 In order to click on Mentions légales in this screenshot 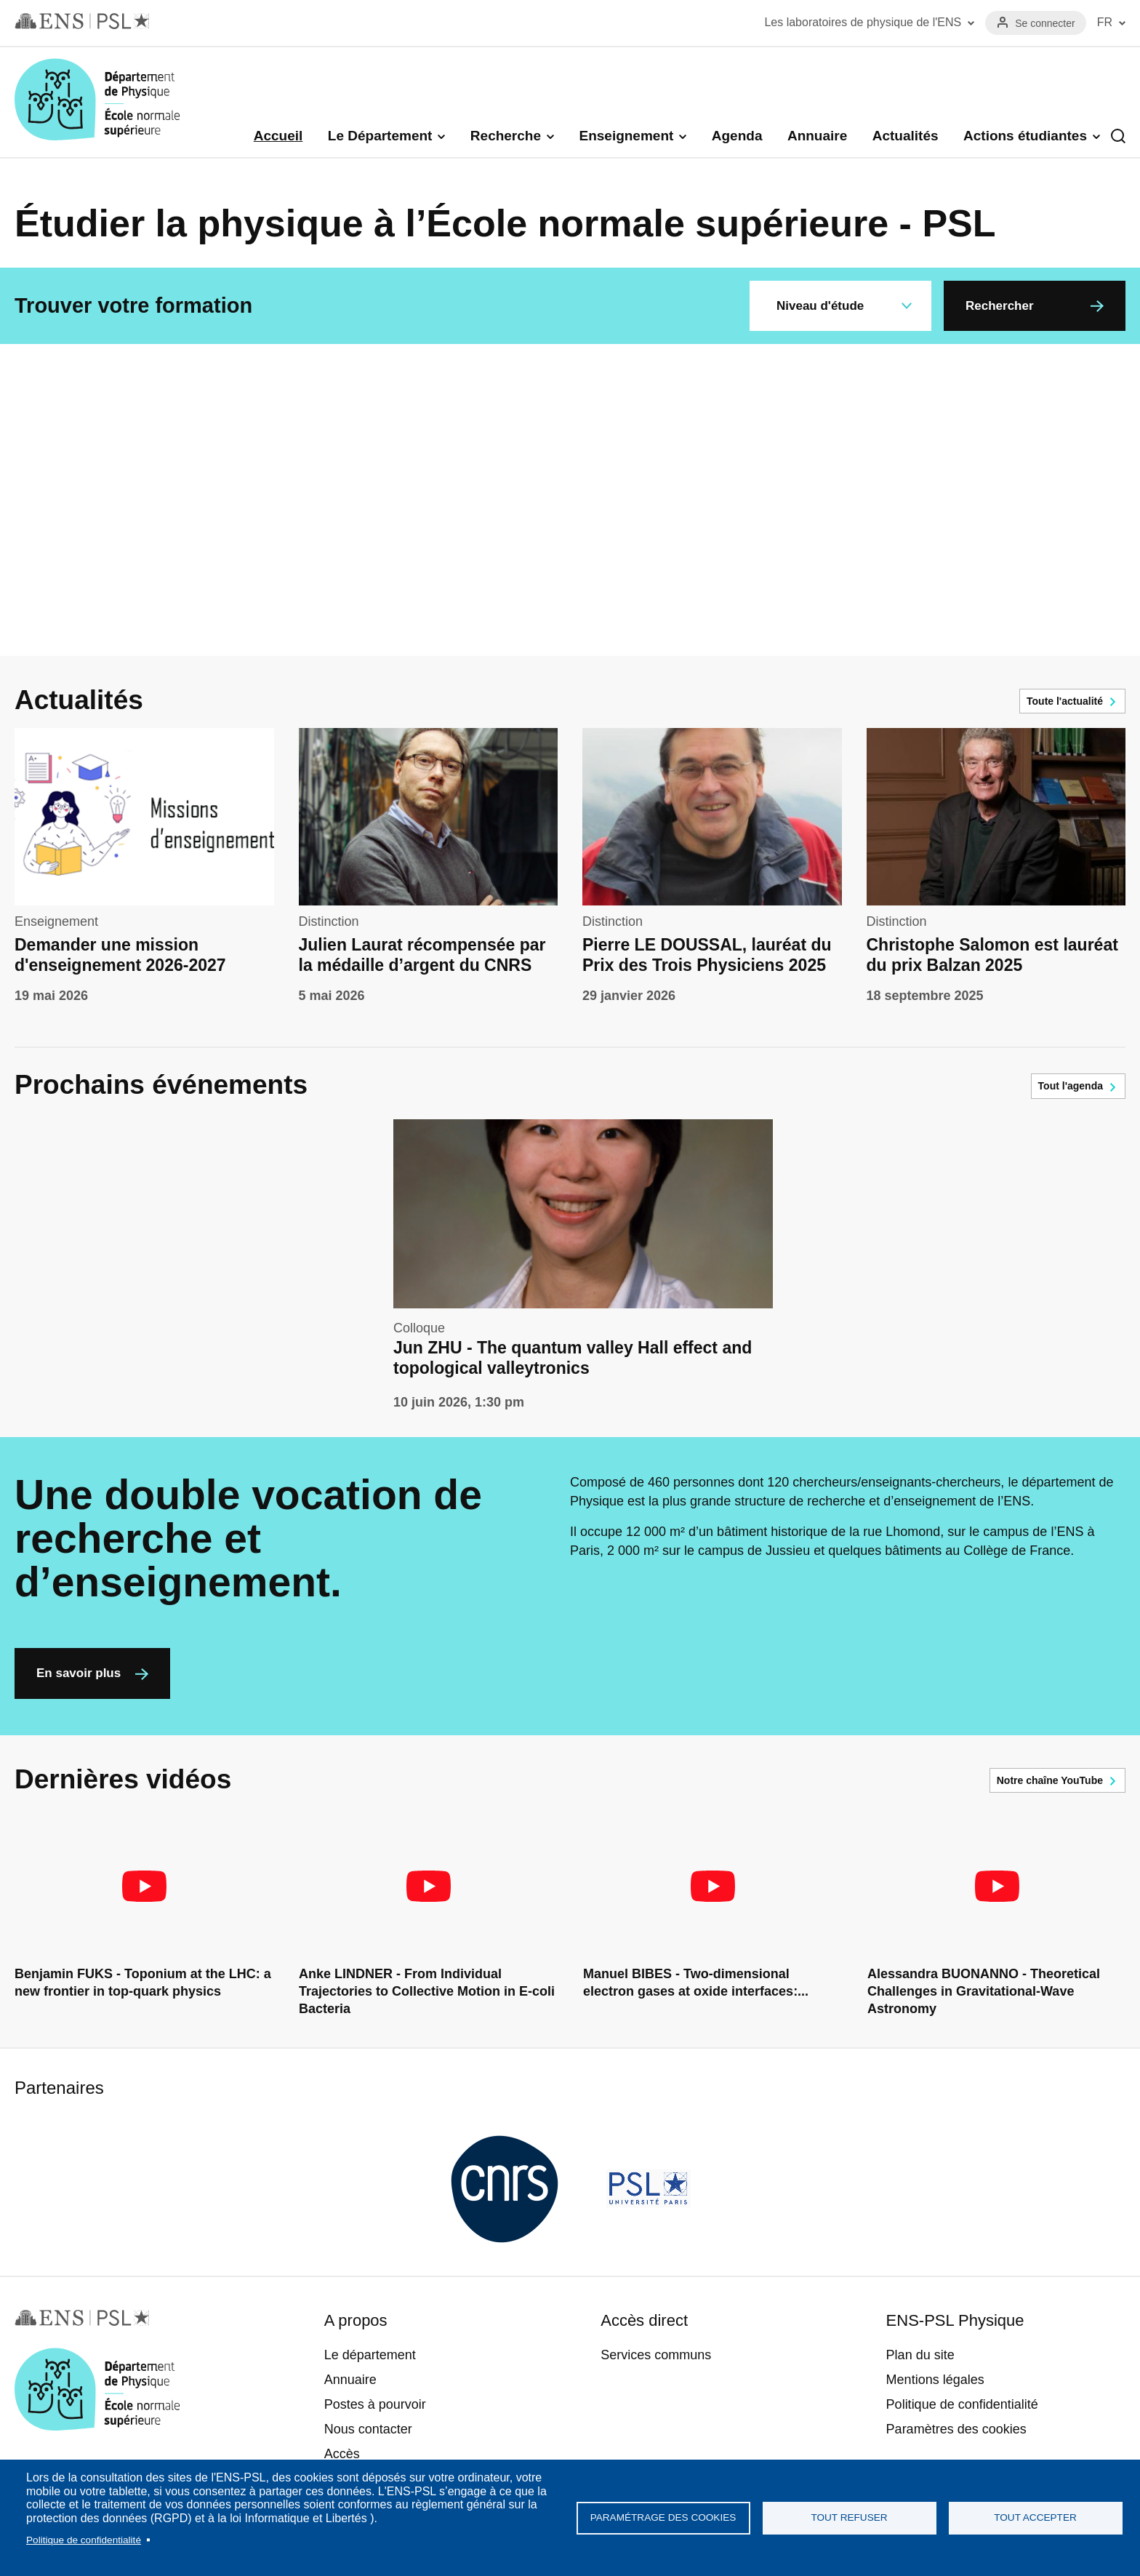, I will do `click(935, 2379)`.